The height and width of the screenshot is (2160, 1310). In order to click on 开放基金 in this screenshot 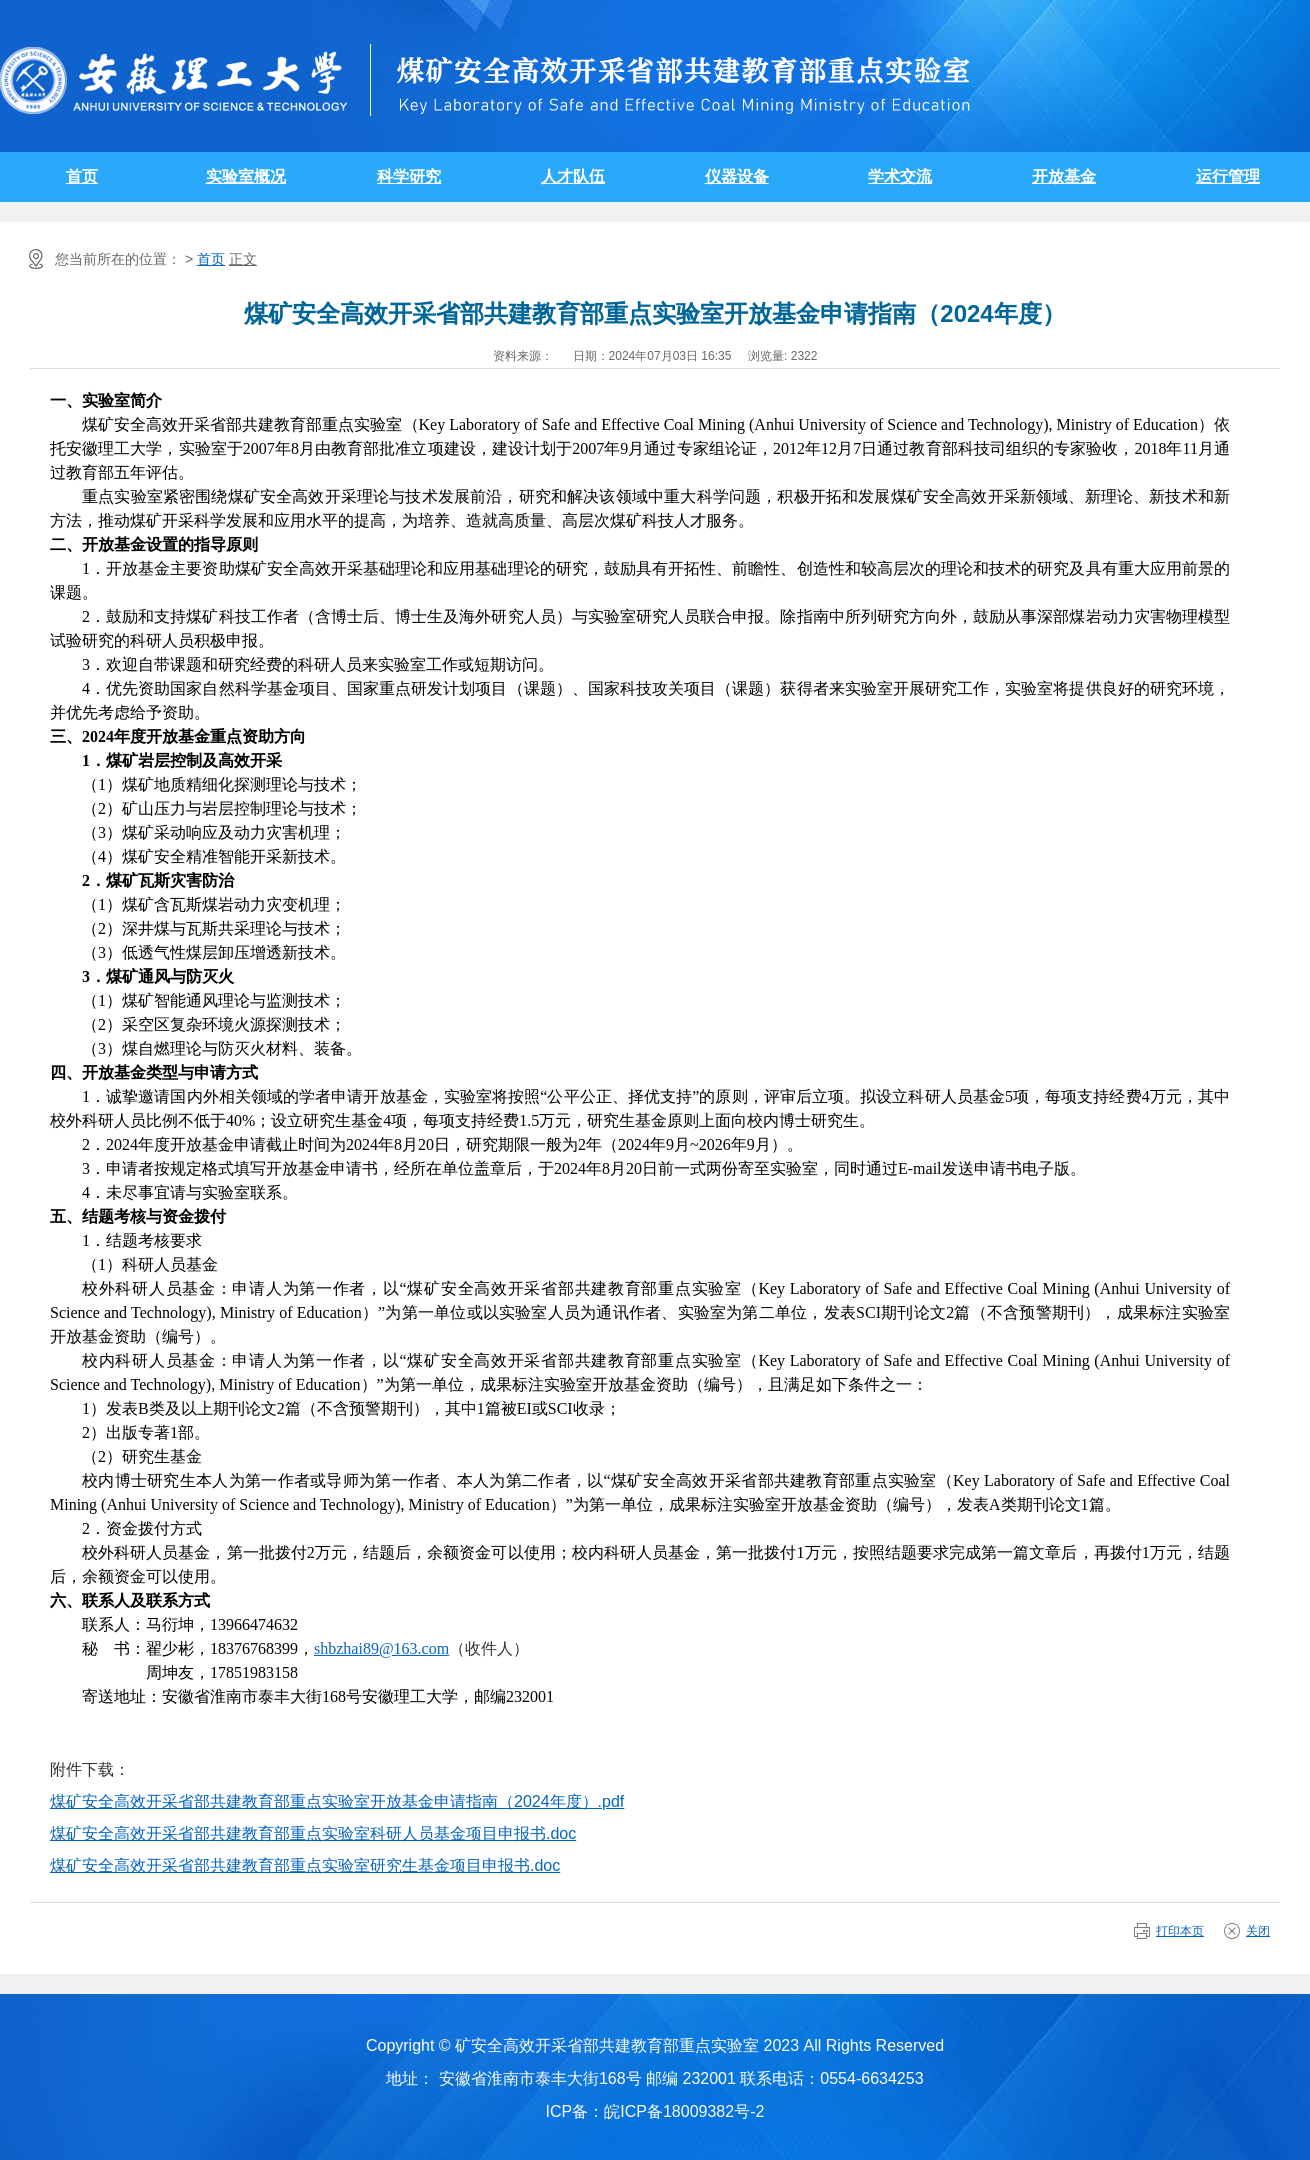, I will do `click(1064, 176)`.